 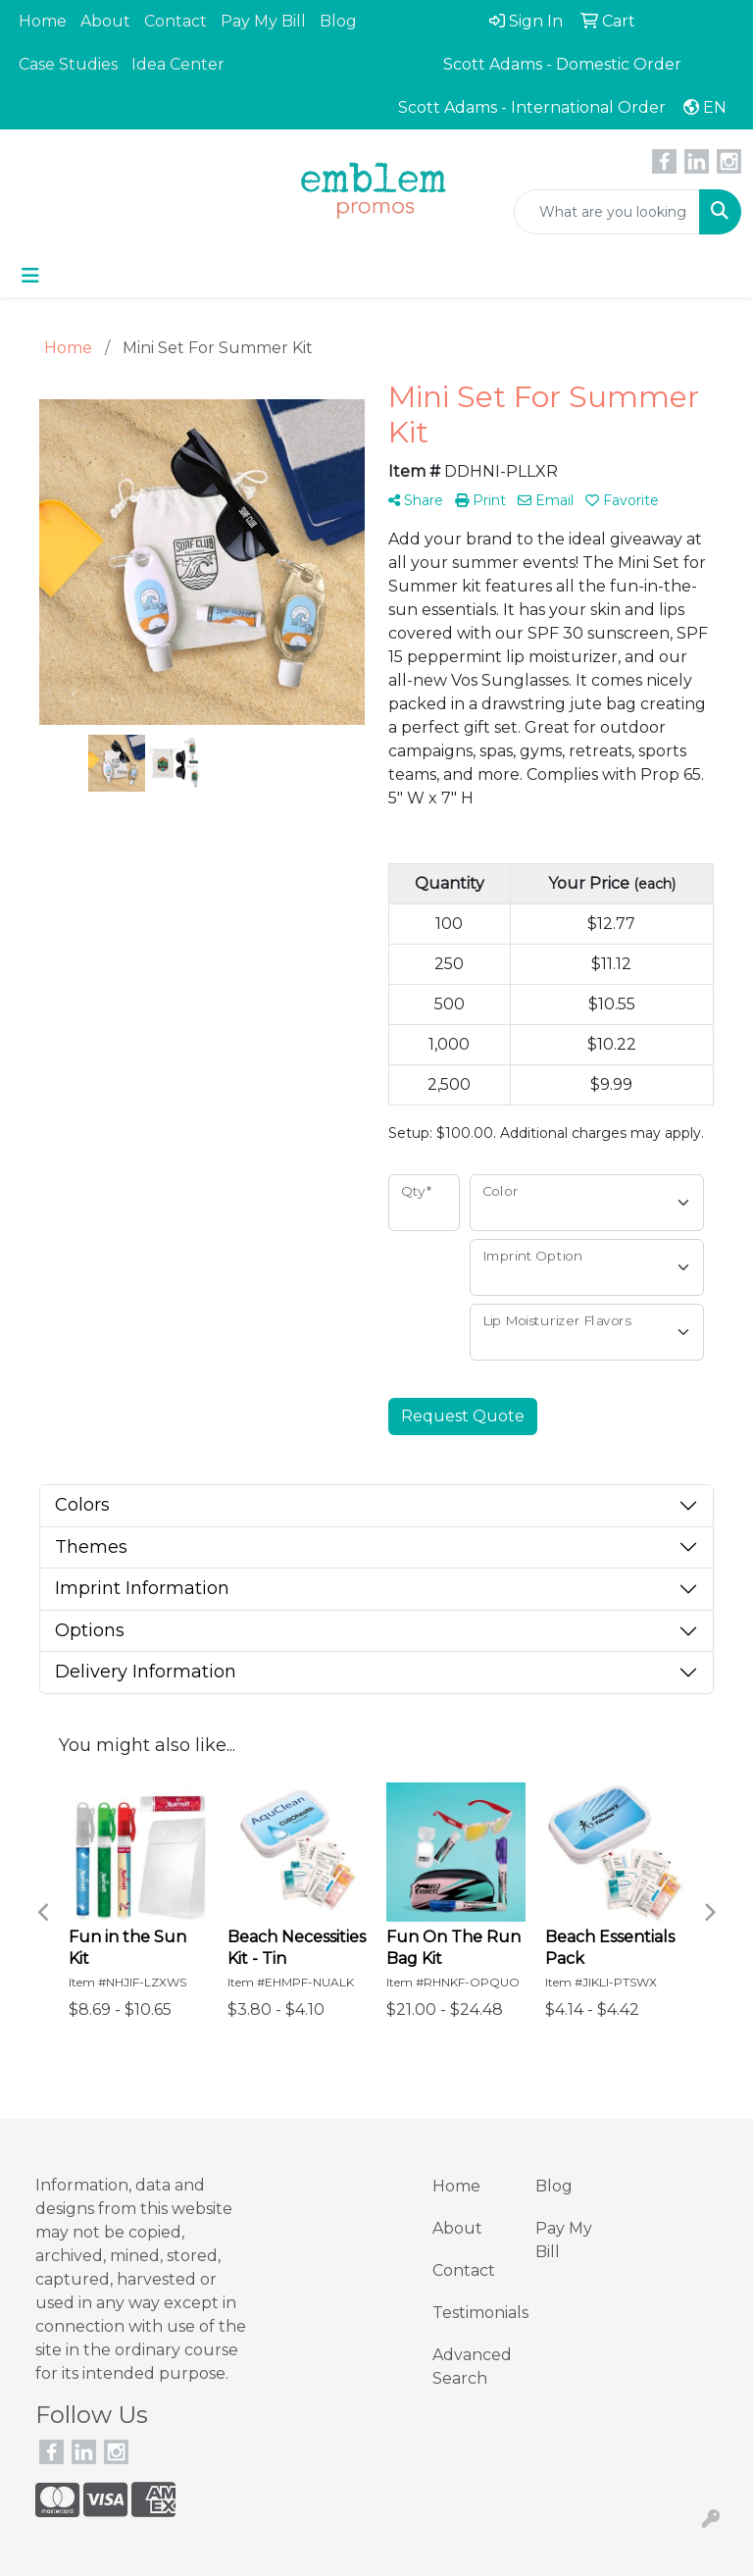 What do you see at coordinates (178, 64) in the screenshot?
I see `Idea Center` at bounding box center [178, 64].